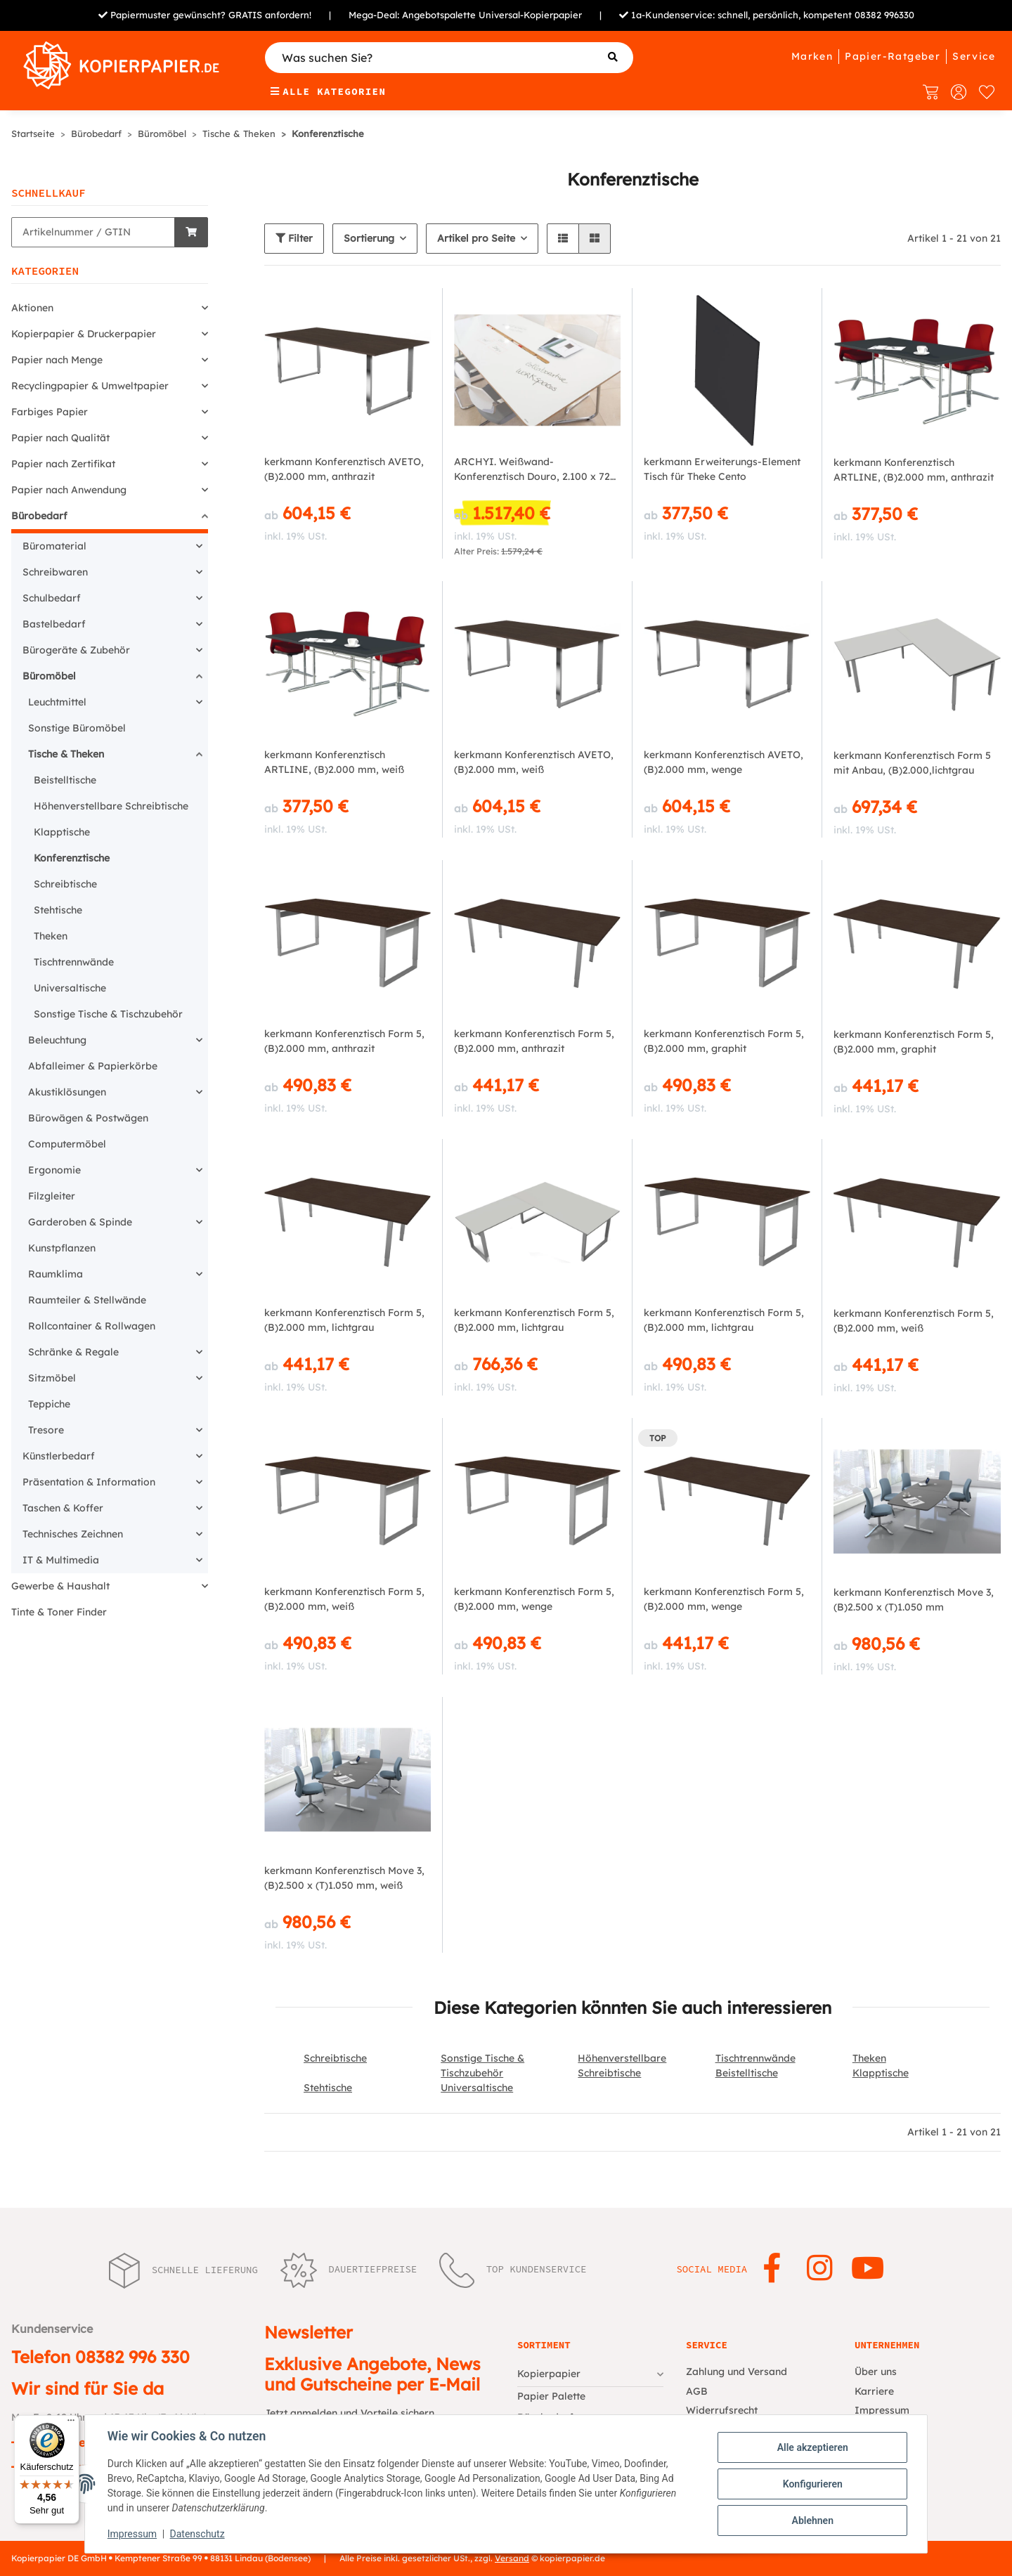 This screenshot has width=1012, height=2576. What do you see at coordinates (108, 1014) in the screenshot?
I see `Sonstige Tische & Tischzubehör` at bounding box center [108, 1014].